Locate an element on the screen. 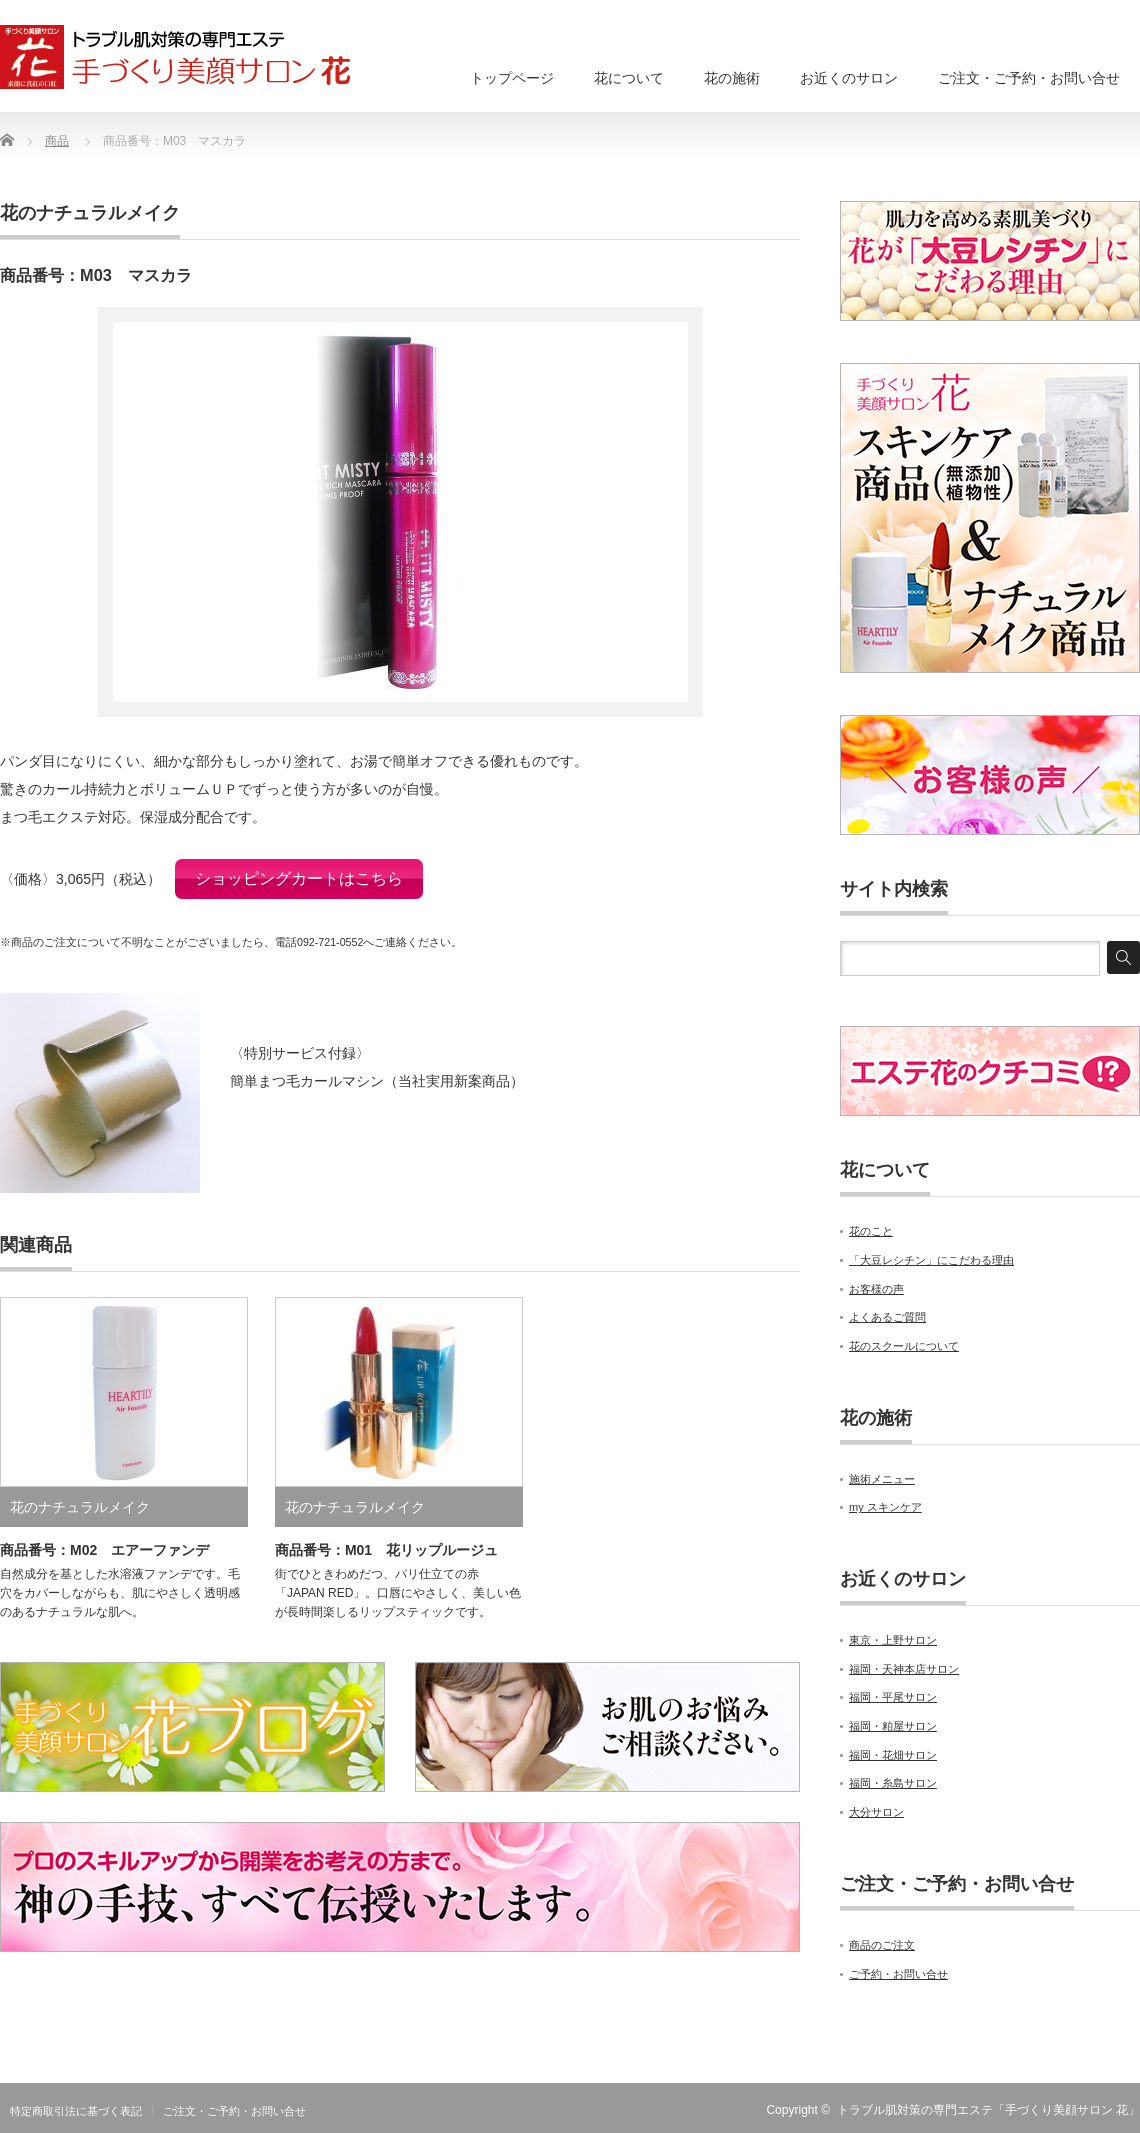 The width and height of the screenshot is (1140, 2133). 商品のご注文 is located at coordinates (882, 1945).